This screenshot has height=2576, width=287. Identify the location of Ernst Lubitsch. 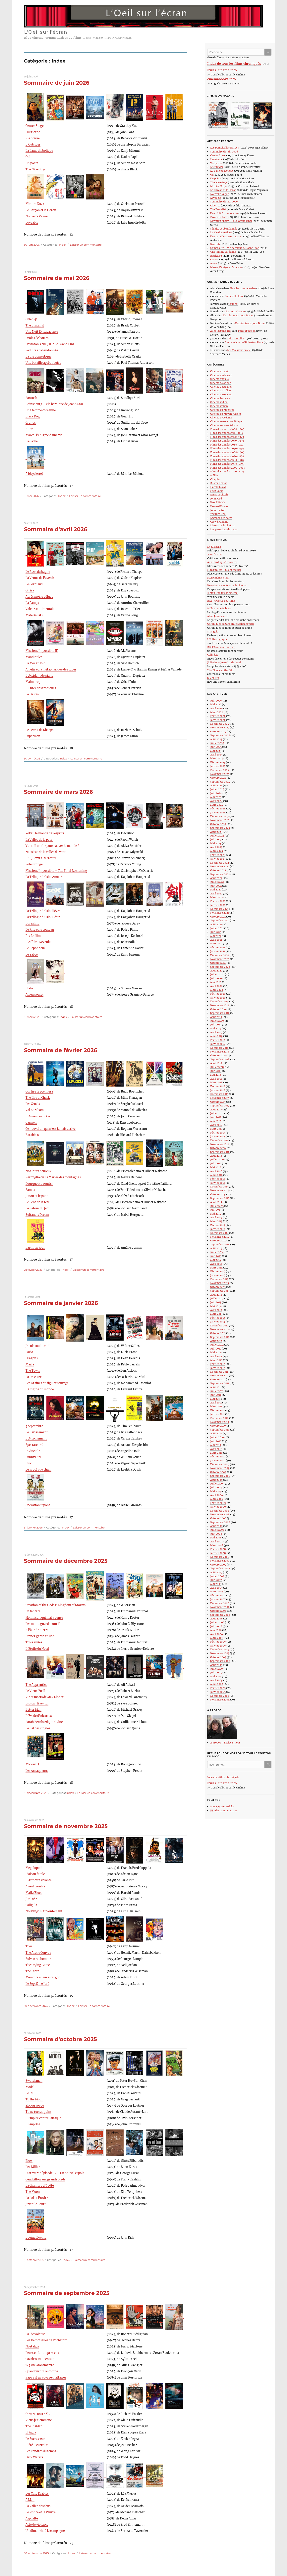
(219, 494).